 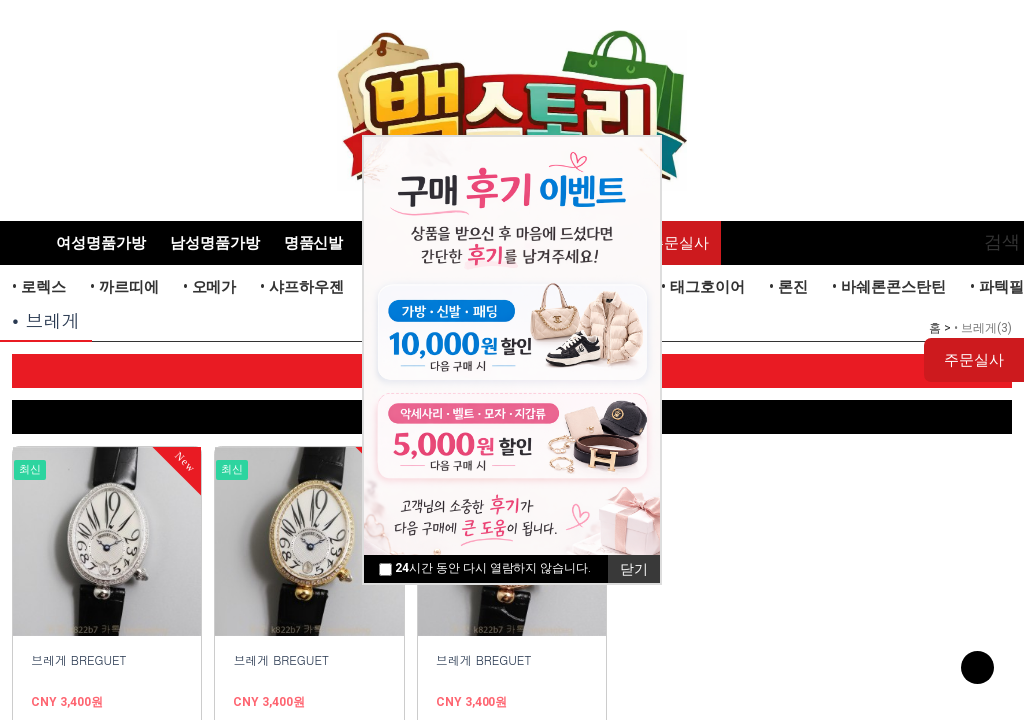 What do you see at coordinates (703, 287) in the screenshot?
I see `• 태그호이어` at bounding box center [703, 287].